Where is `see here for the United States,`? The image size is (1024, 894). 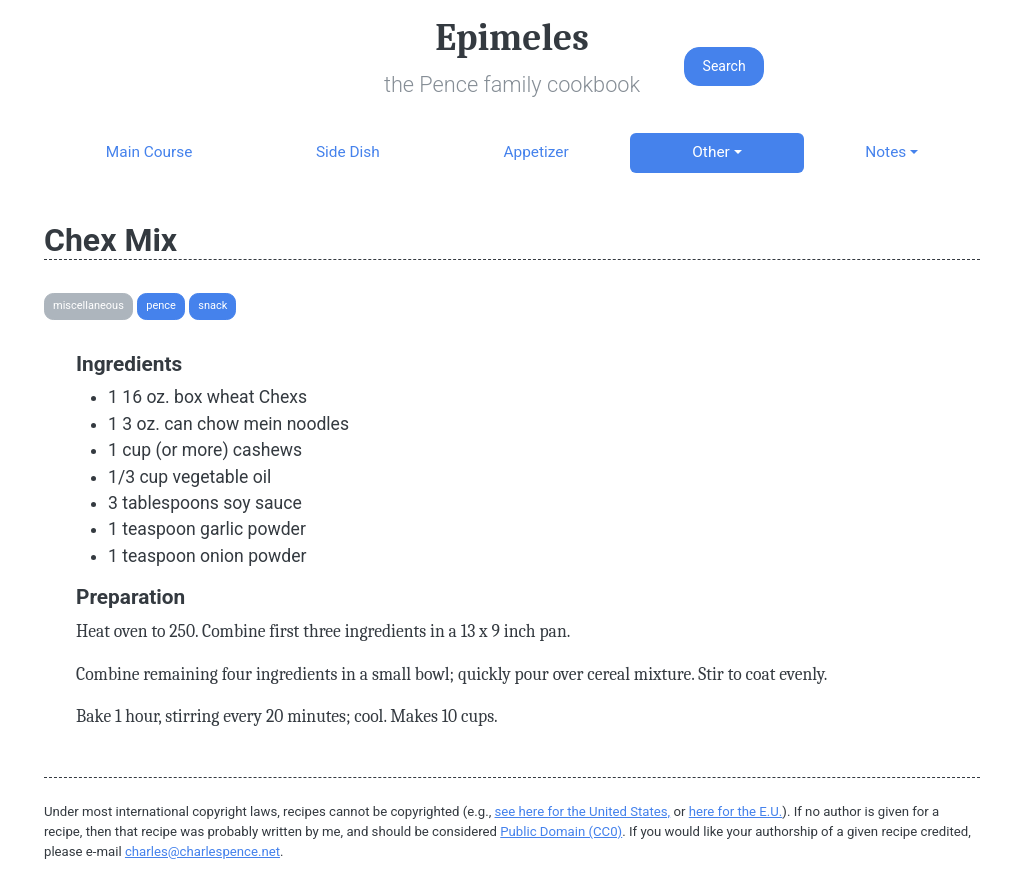
see here for the United States, is located at coordinates (583, 811).